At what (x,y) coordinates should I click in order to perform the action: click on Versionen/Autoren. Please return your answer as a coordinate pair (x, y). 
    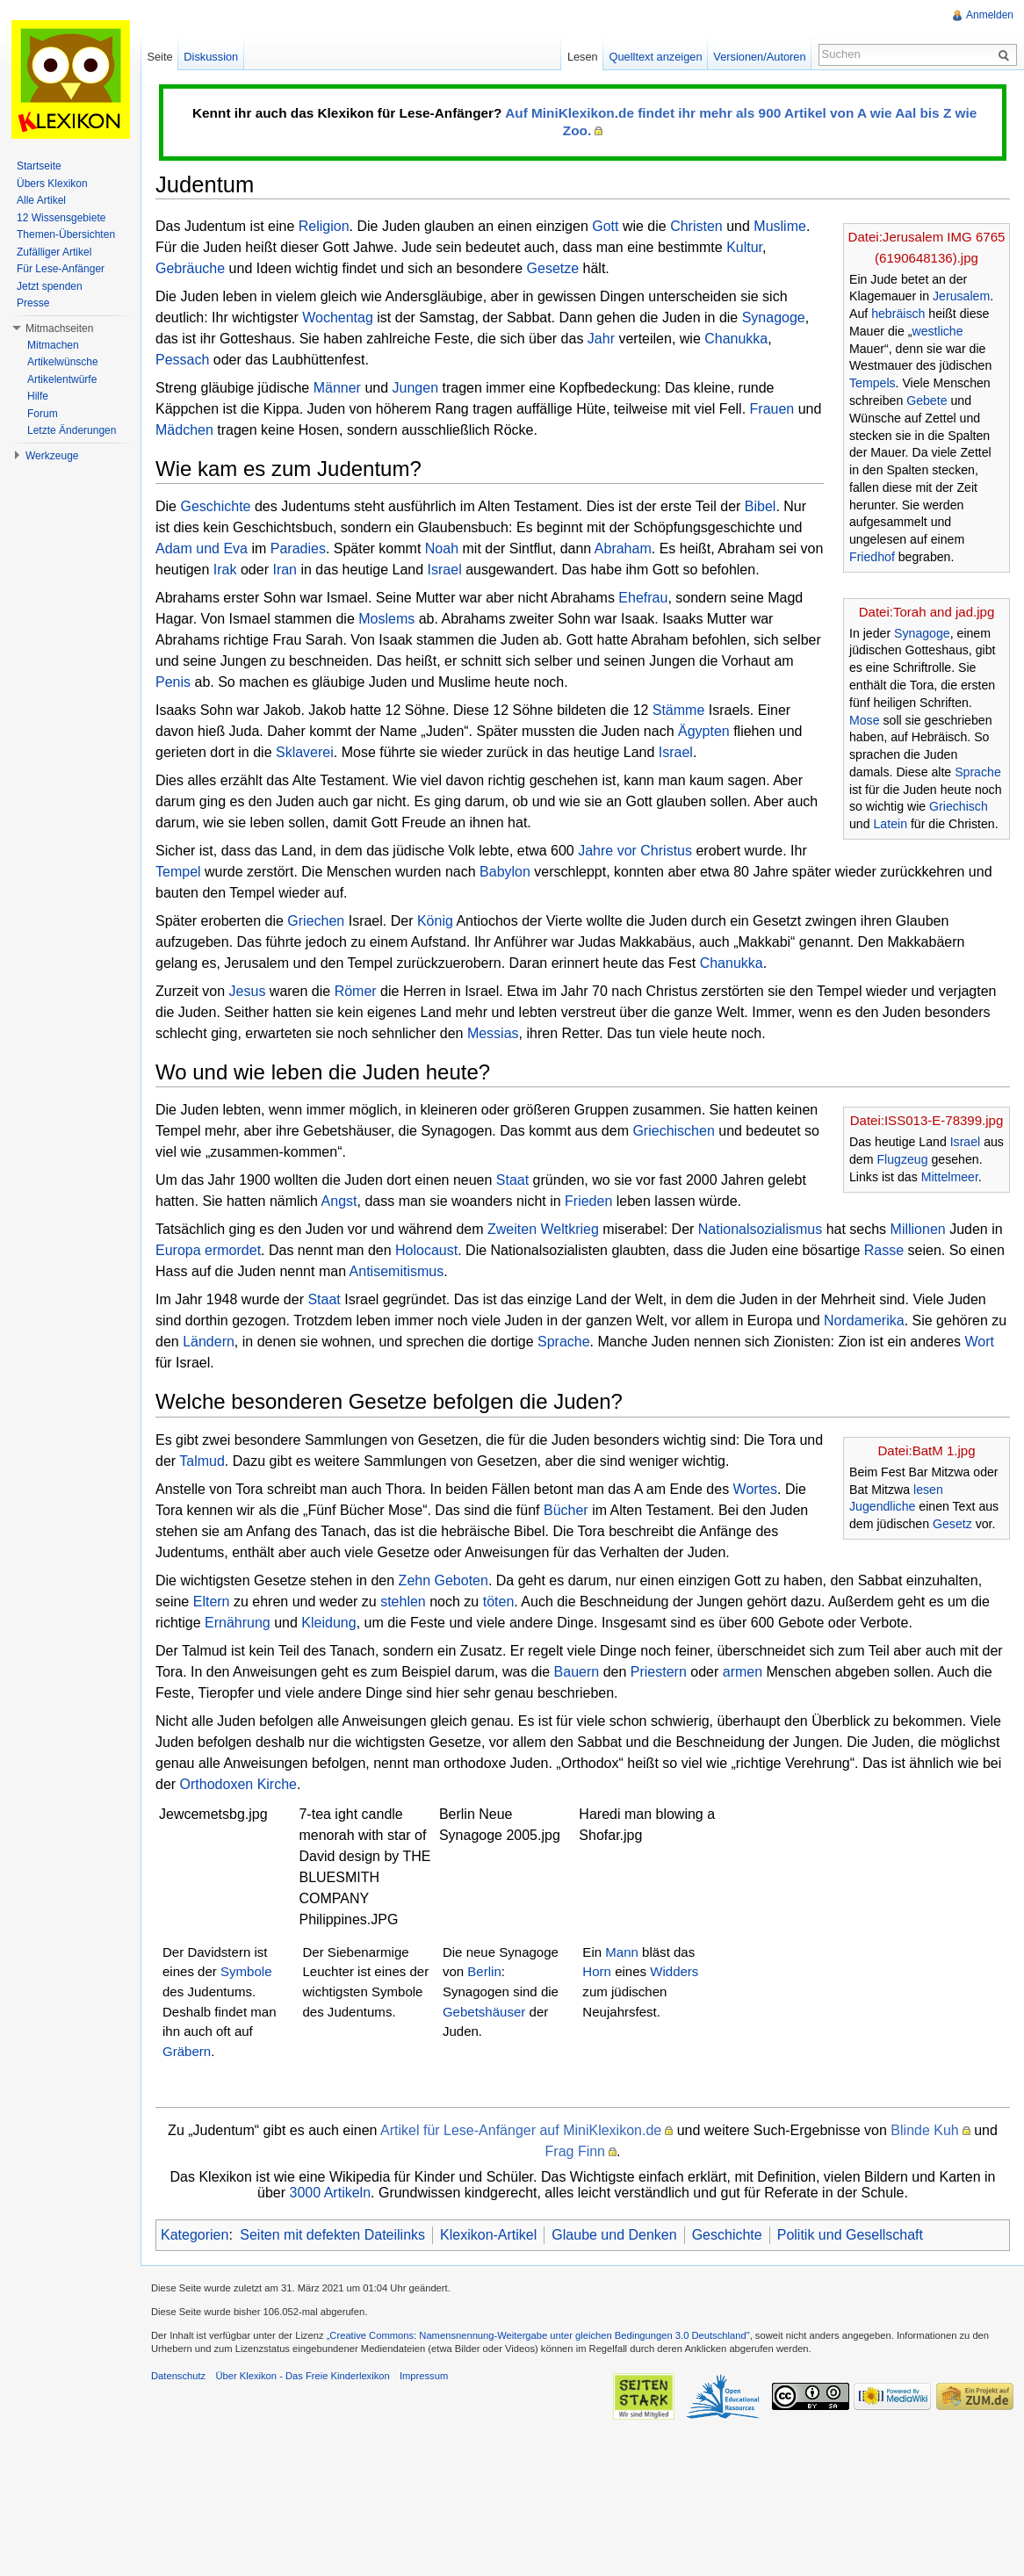
    Looking at the image, I should click on (759, 56).